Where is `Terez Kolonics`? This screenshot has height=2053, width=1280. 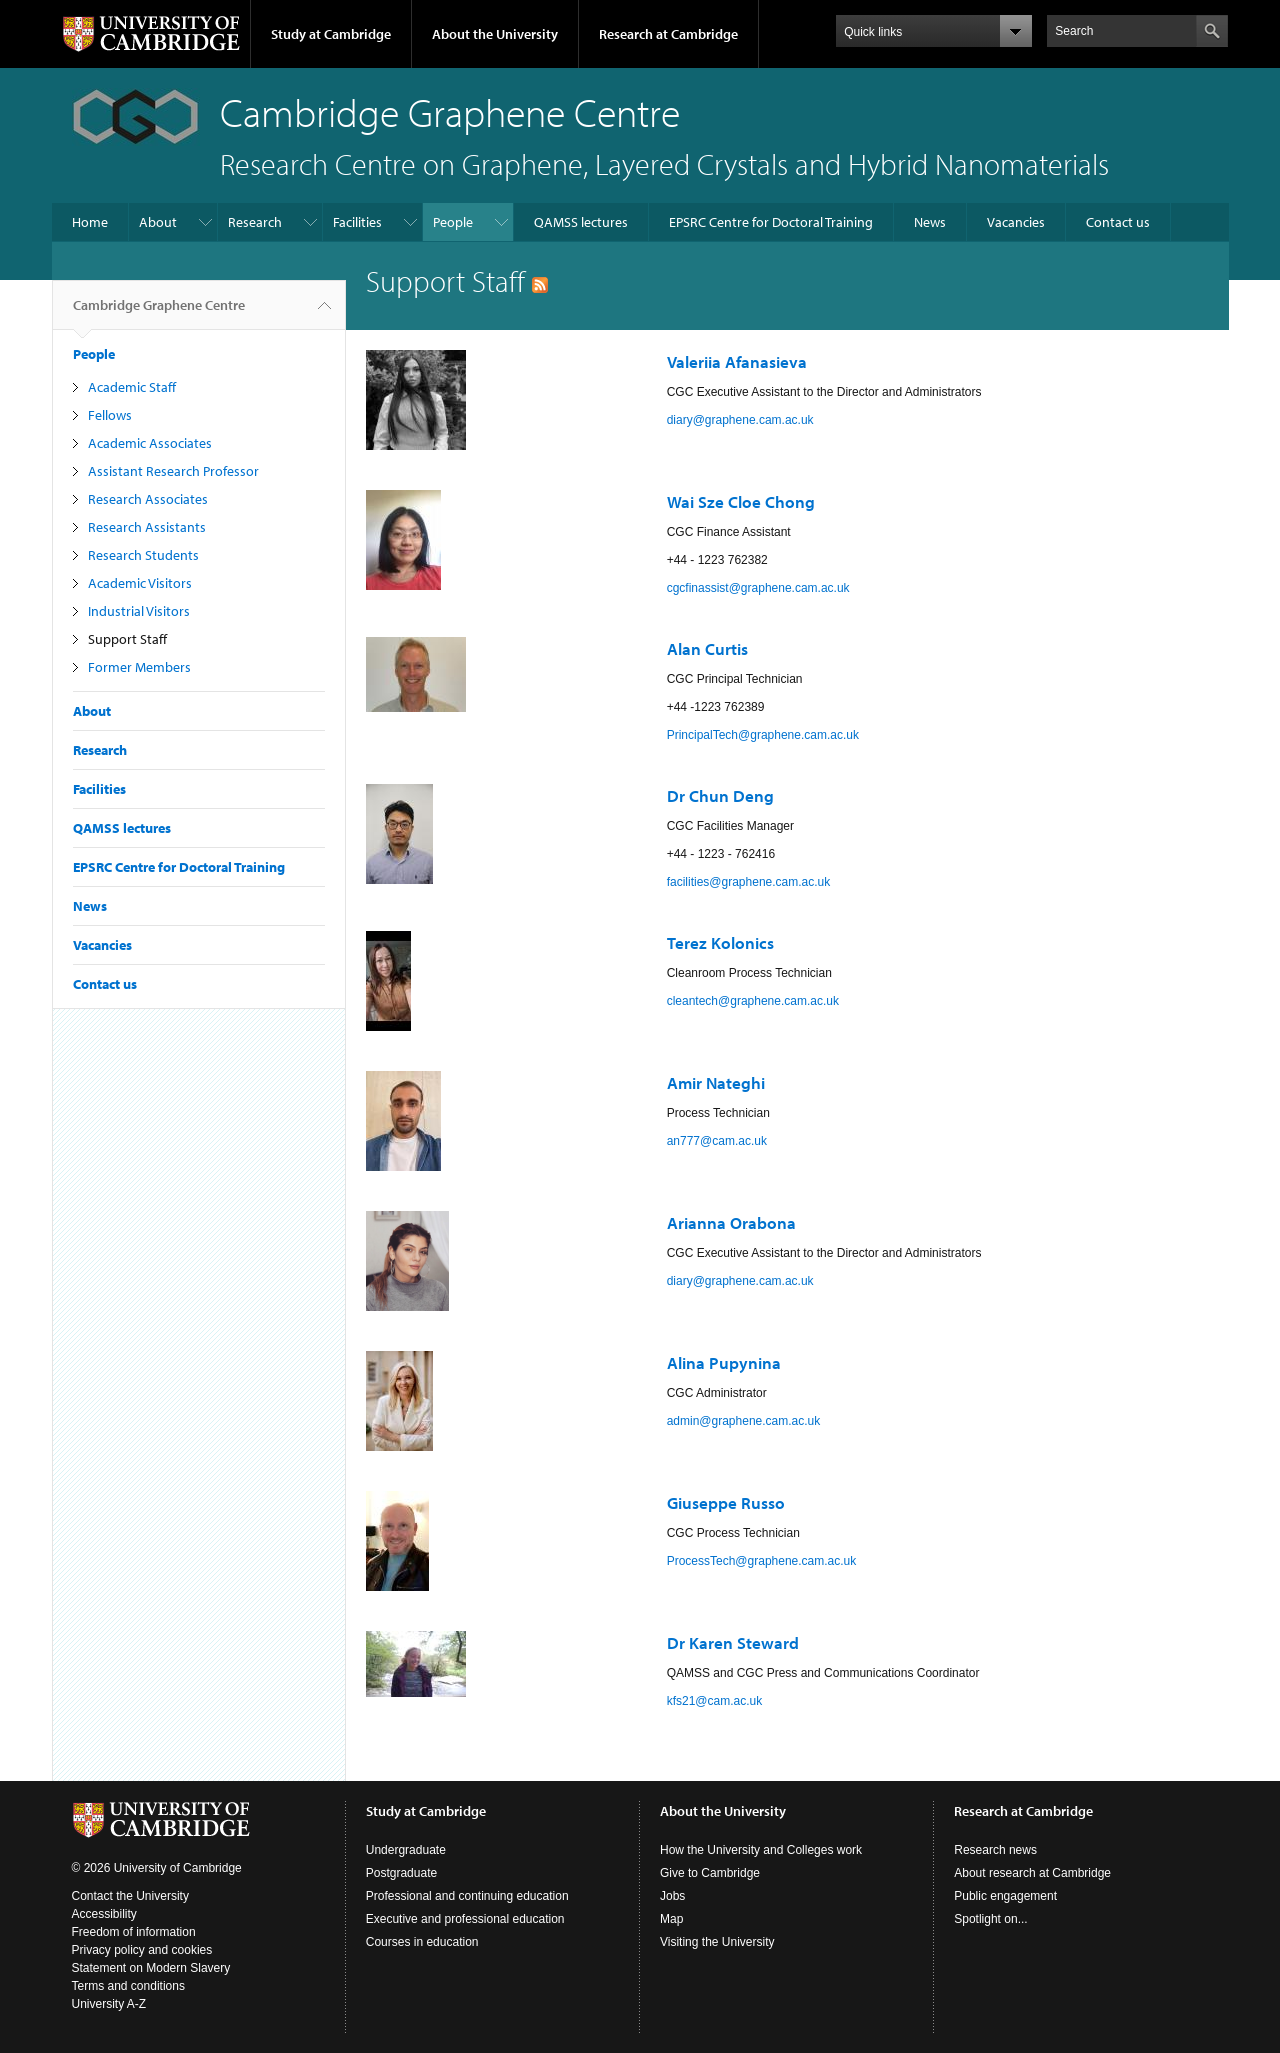
Terez Kolonics is located at coordinates (720, 942).